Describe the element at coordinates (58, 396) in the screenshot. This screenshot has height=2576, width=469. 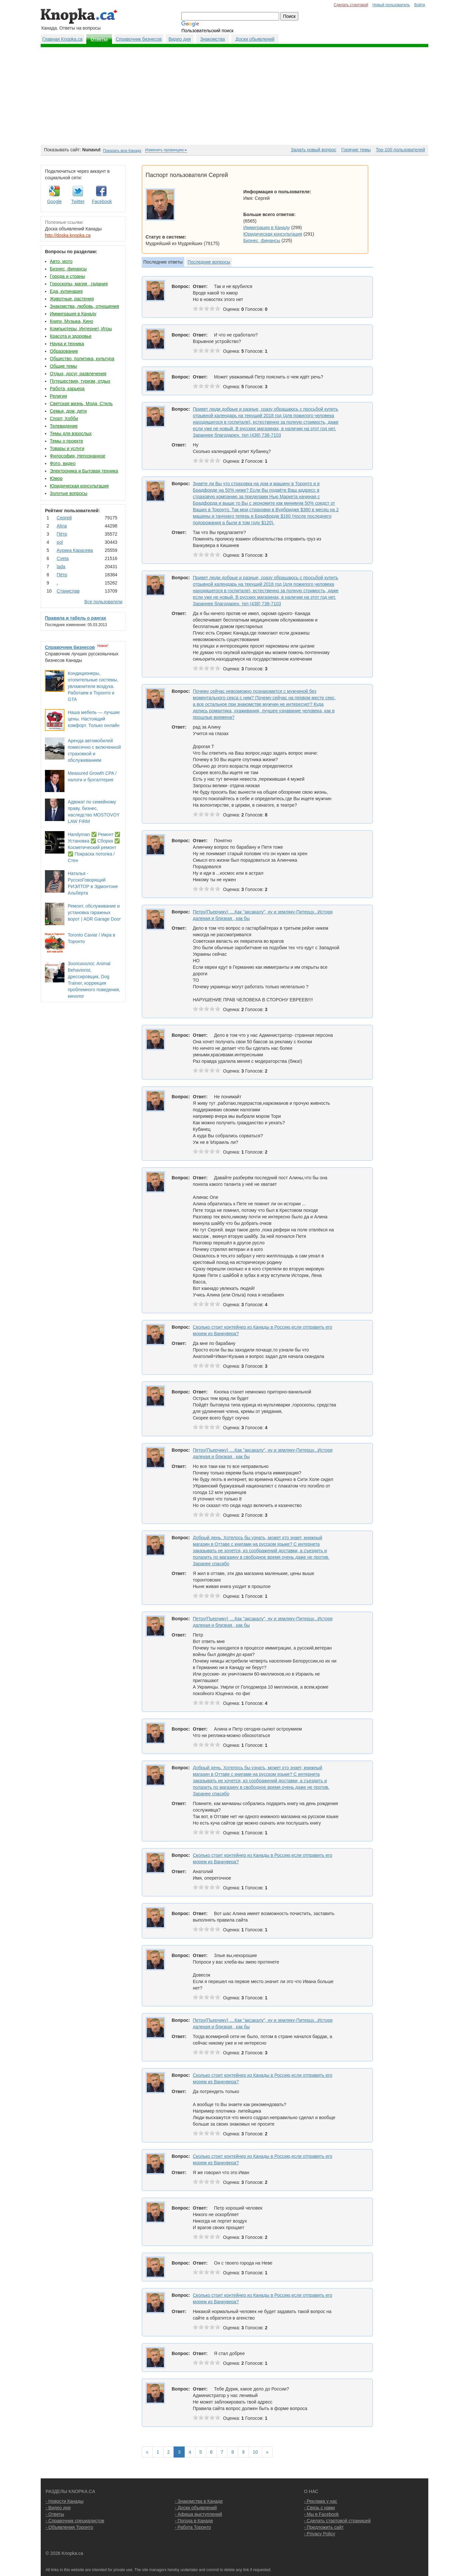
I see `Религия` at that location.